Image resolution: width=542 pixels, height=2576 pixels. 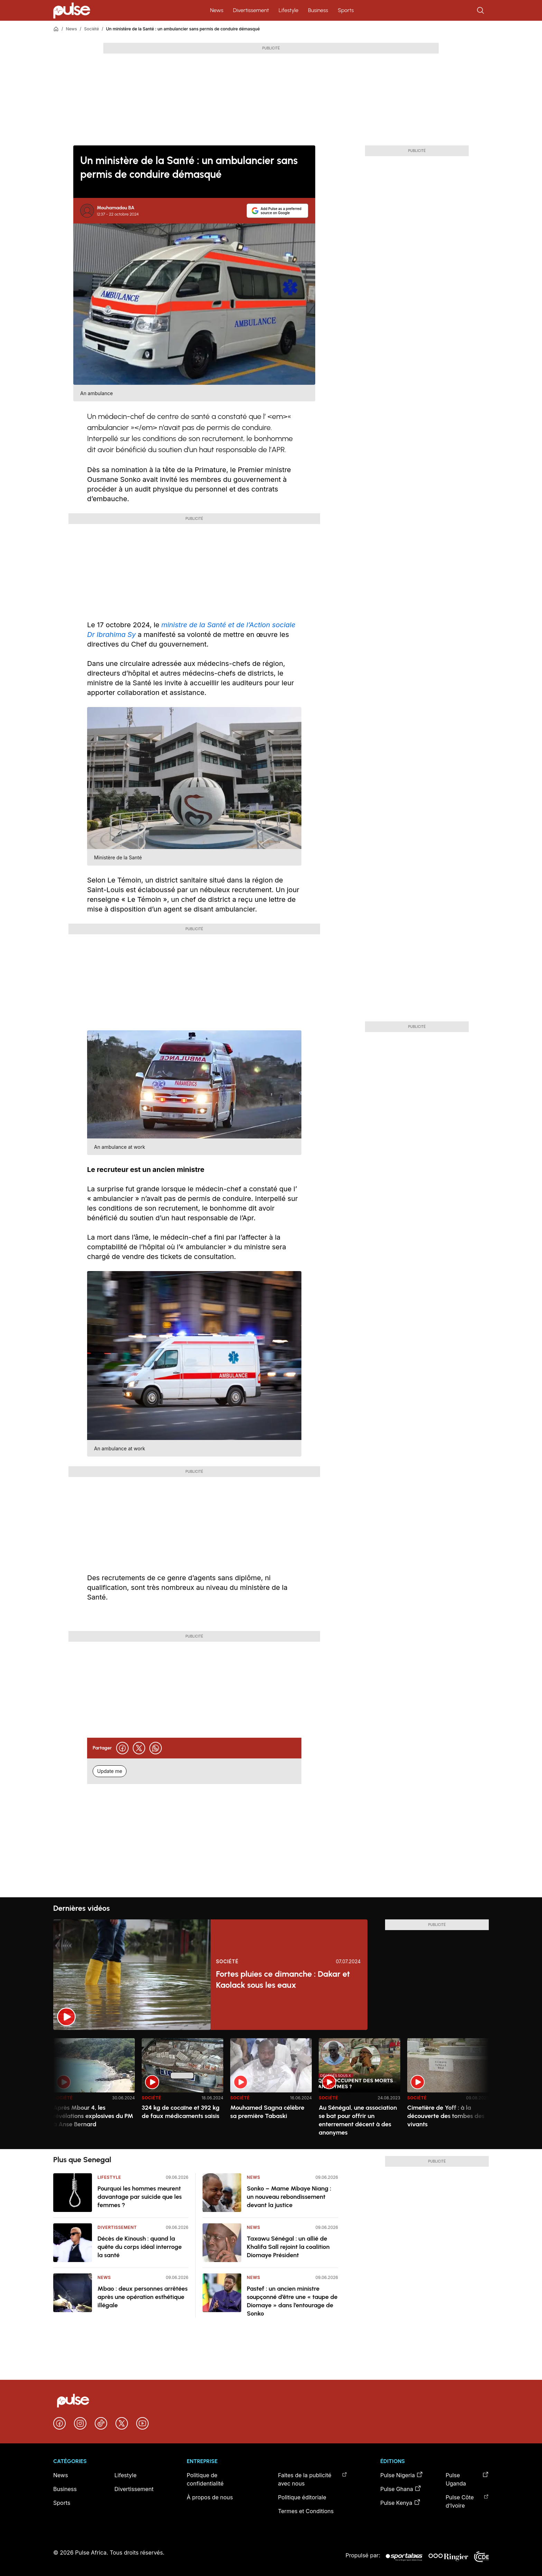 I want to click on Pulse Nigeria, so click(x=401, y=2475).